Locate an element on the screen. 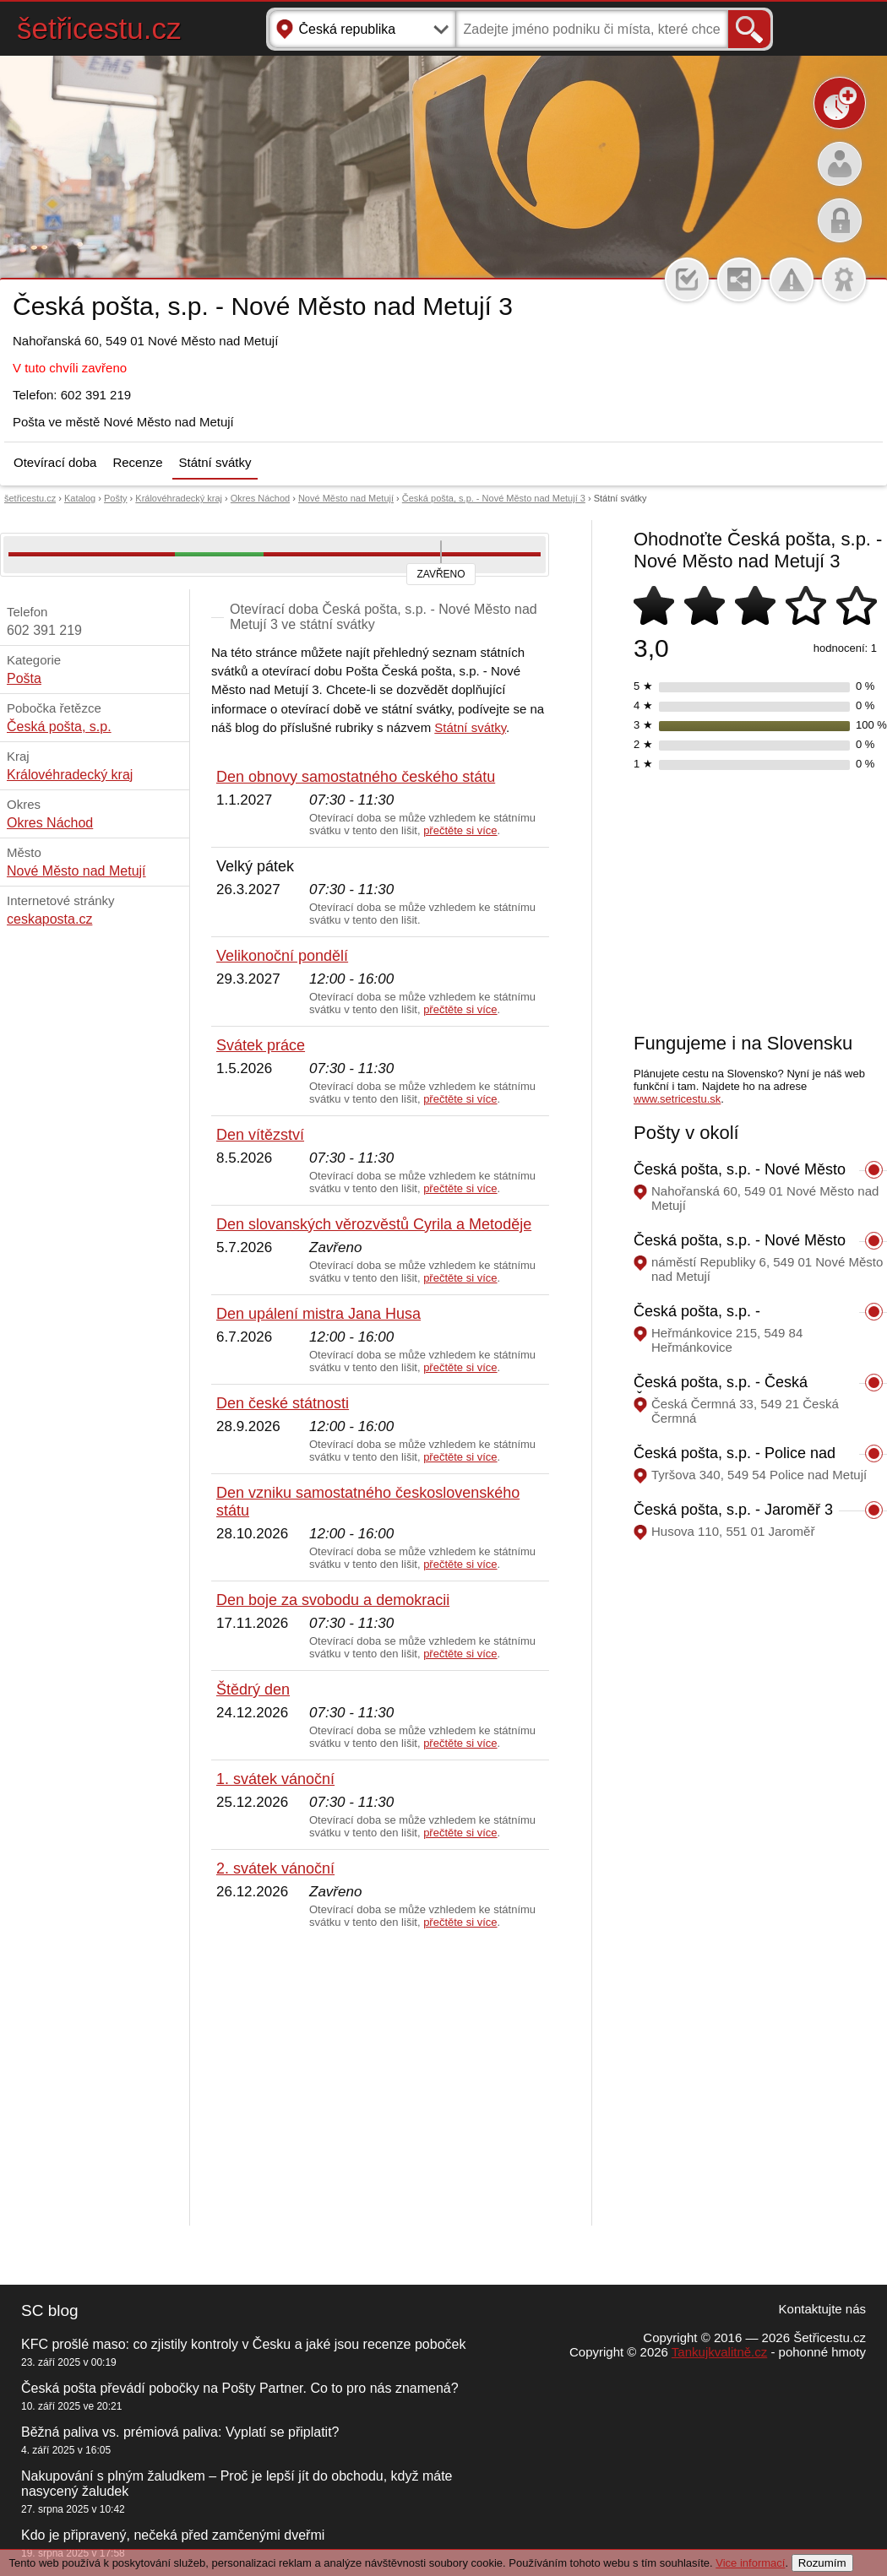  SC blog is located at coordinates (50, 2310).